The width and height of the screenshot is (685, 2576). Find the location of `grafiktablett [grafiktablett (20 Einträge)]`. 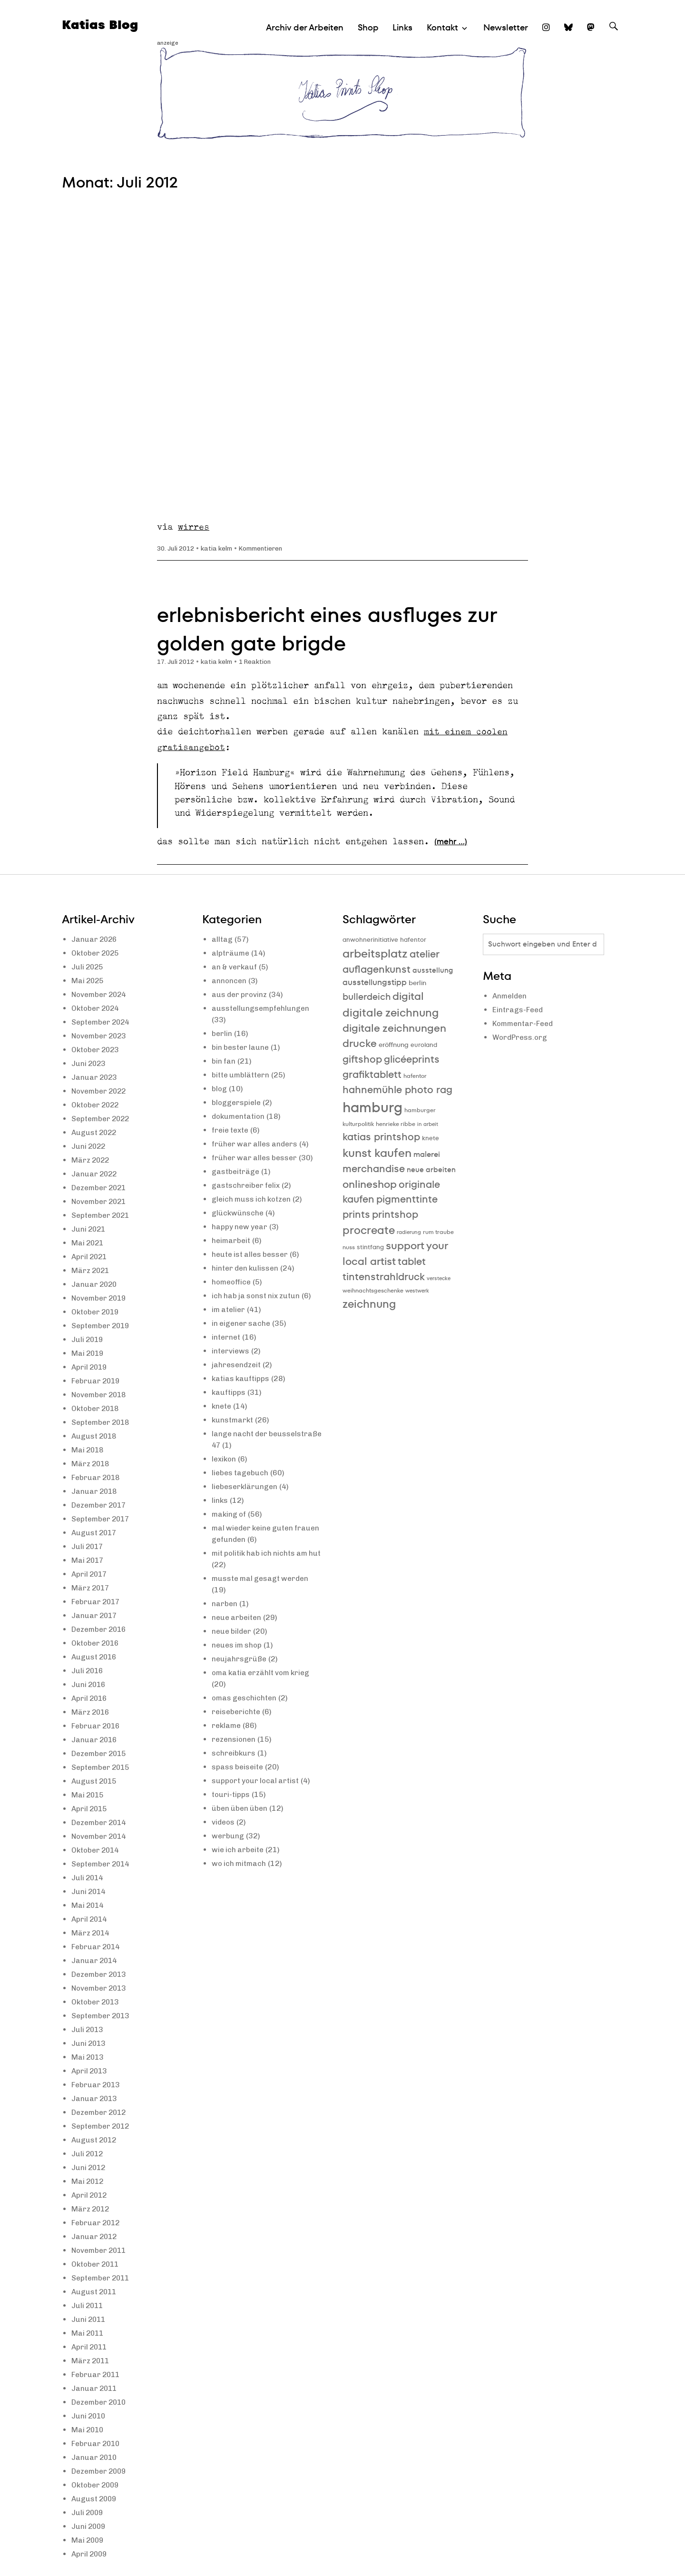

grafiktablett [grafiktablett (20 Einträge)] is located at coordinates (371, 1074).